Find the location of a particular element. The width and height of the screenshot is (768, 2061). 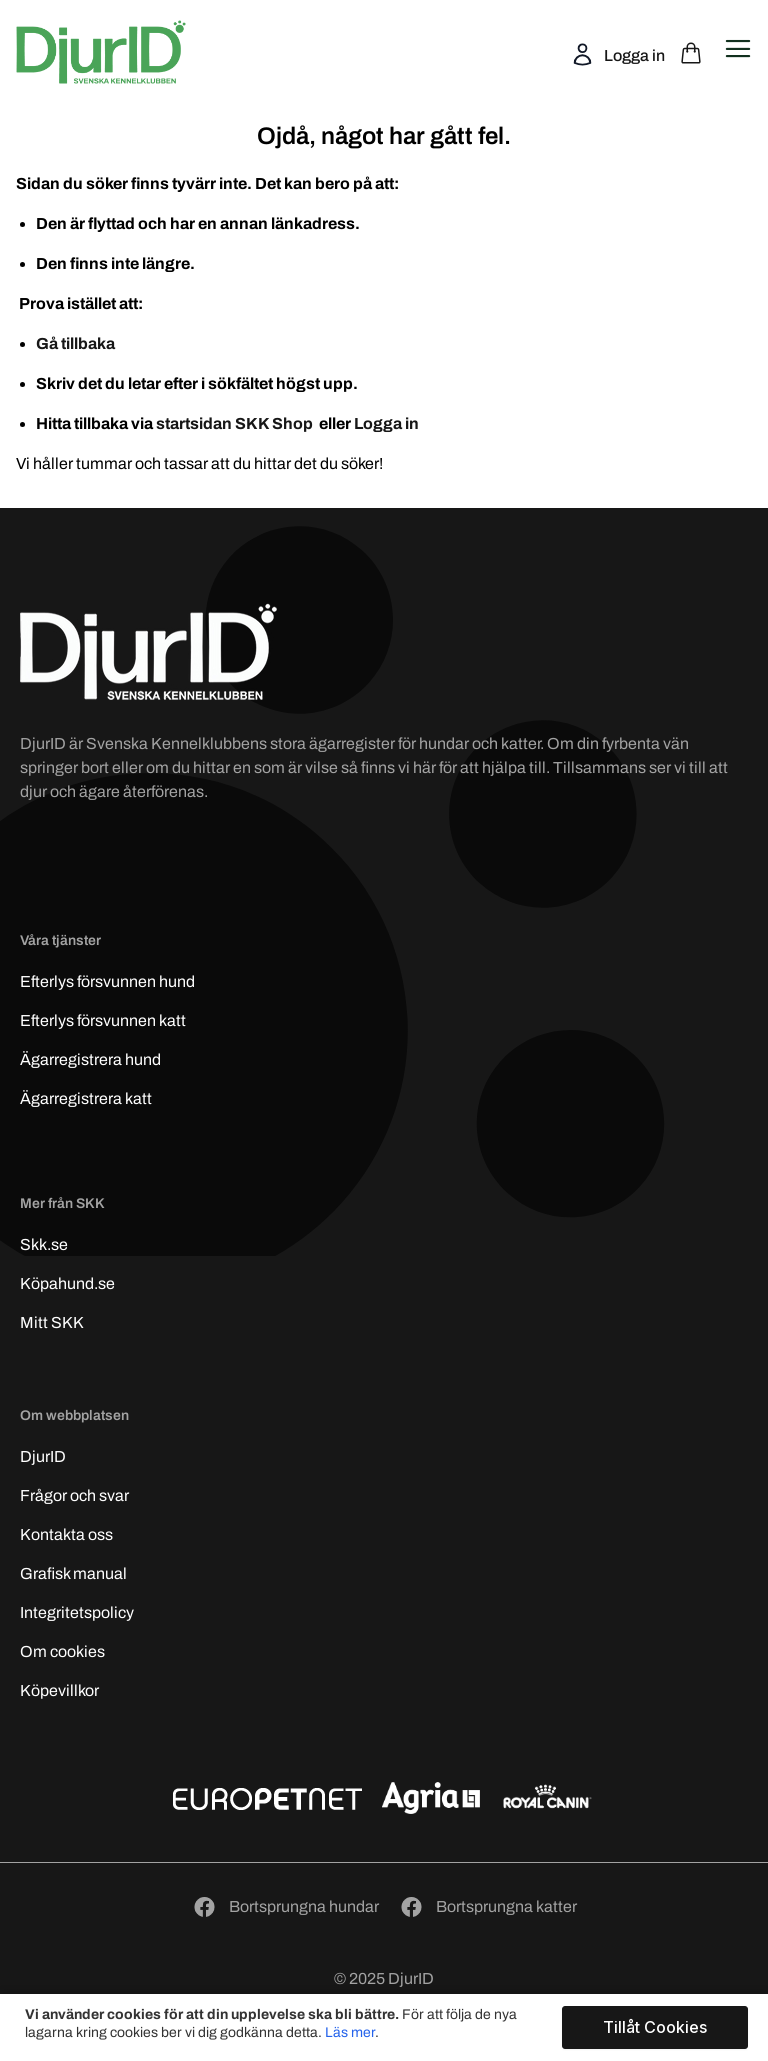

Grafisk manual is located at coordinates (73, 1573).